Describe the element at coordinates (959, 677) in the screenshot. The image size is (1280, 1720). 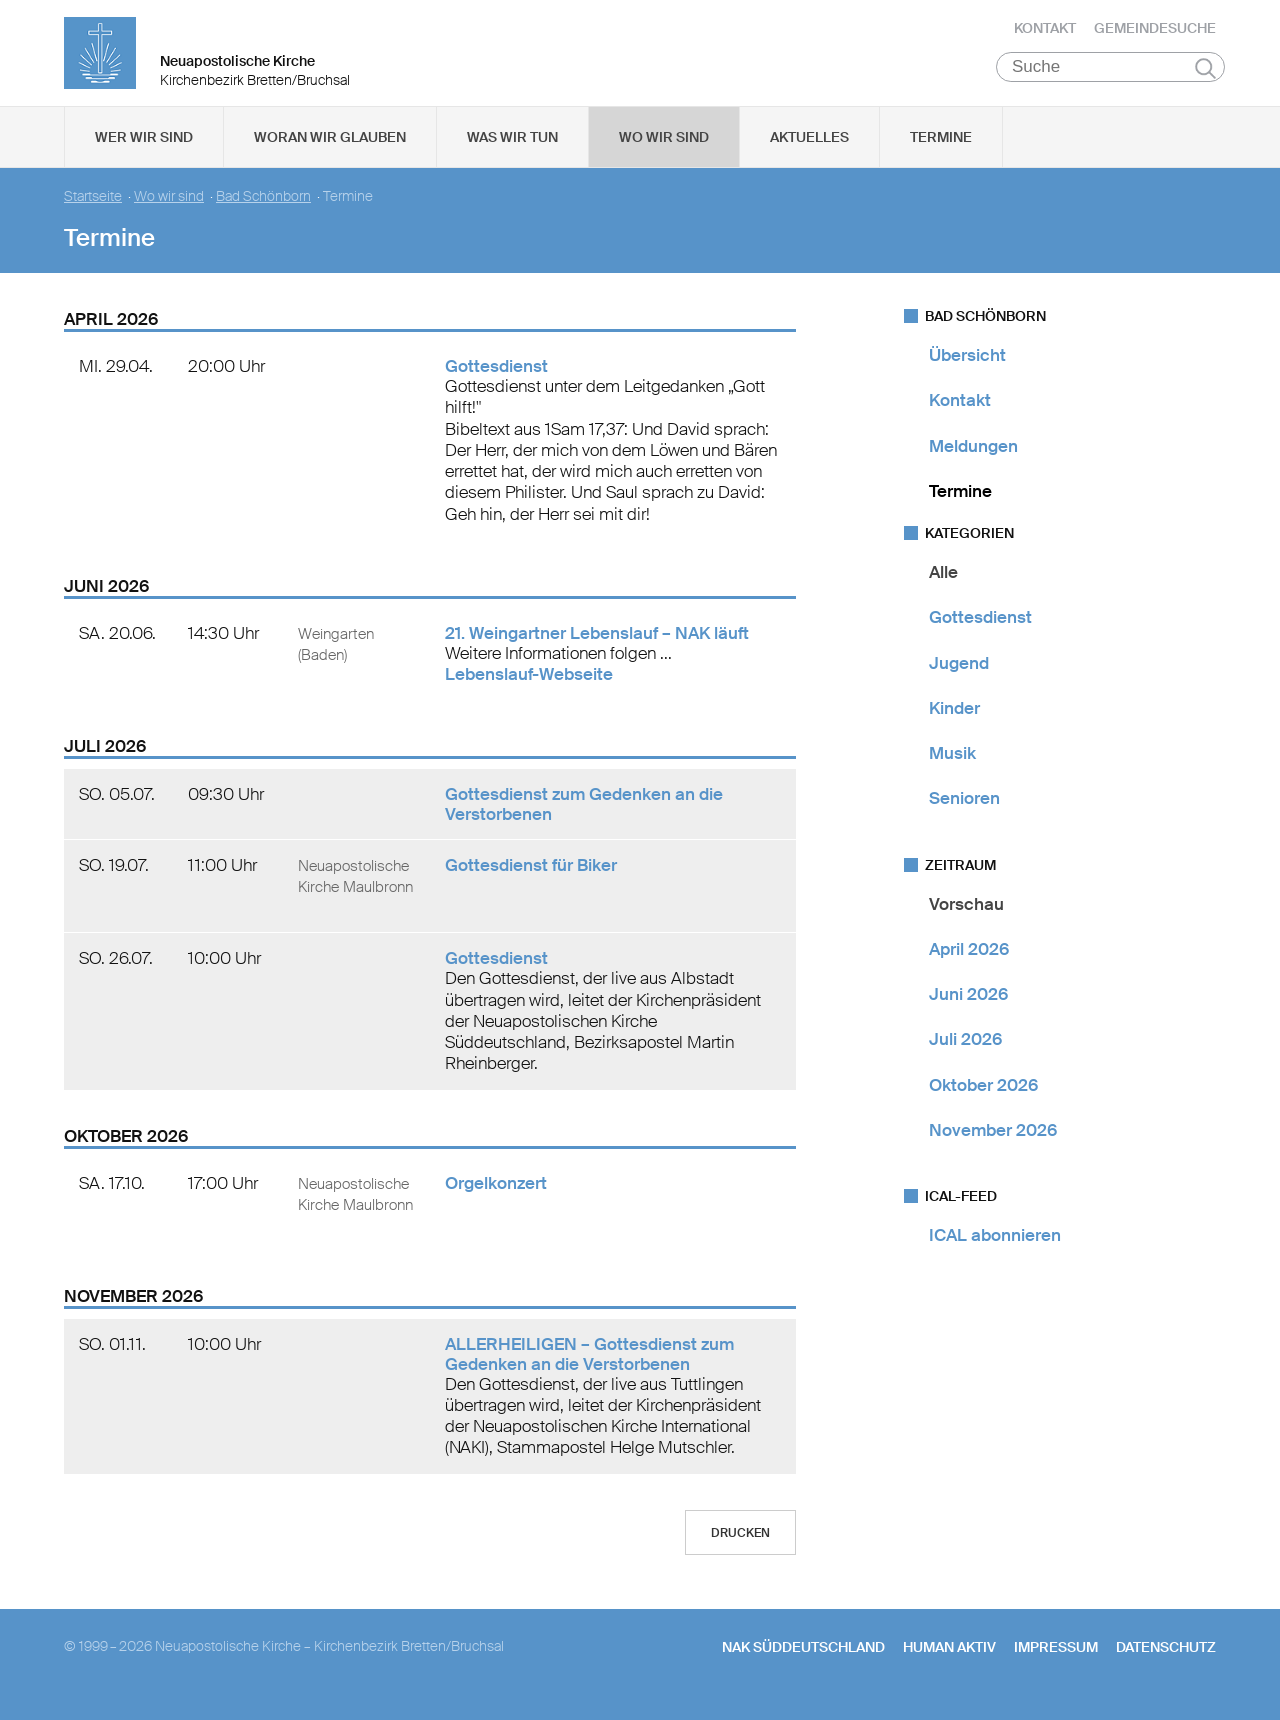
I see `Jugend` at that location.